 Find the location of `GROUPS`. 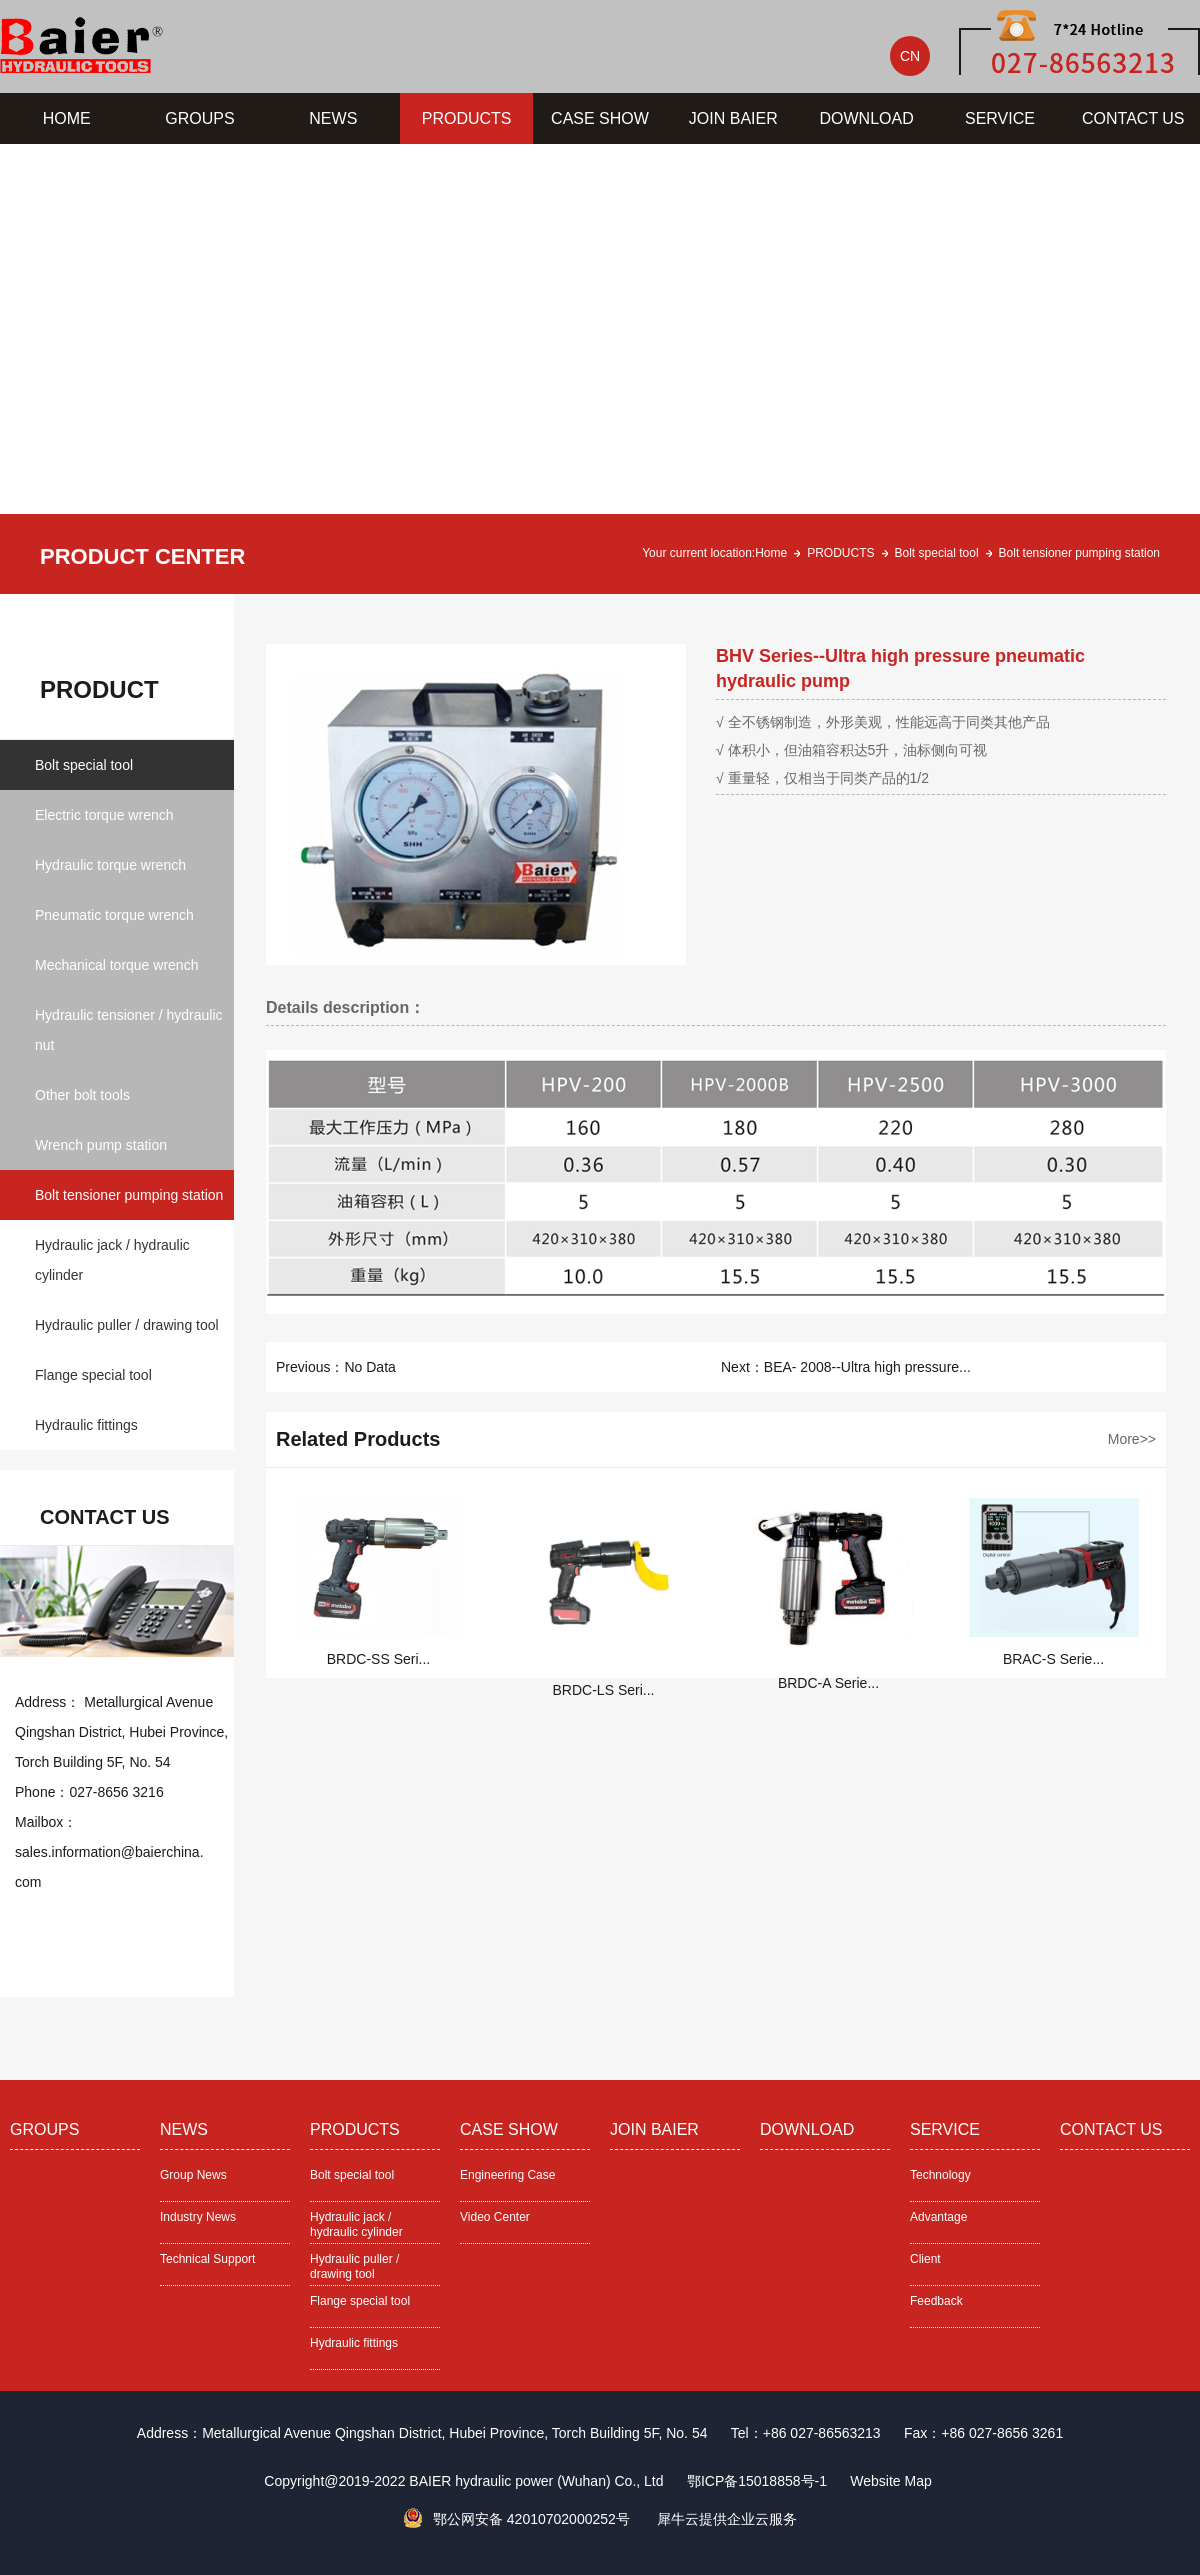

GROUPS is located at coordinates (199, 118).